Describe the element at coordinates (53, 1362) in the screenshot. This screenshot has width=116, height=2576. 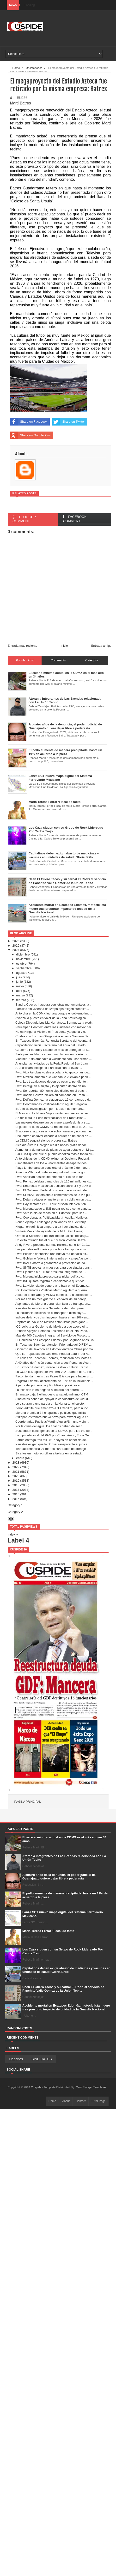
I see `A 40 años de Prisión sentencian a dos Personas Acu...` at that location.